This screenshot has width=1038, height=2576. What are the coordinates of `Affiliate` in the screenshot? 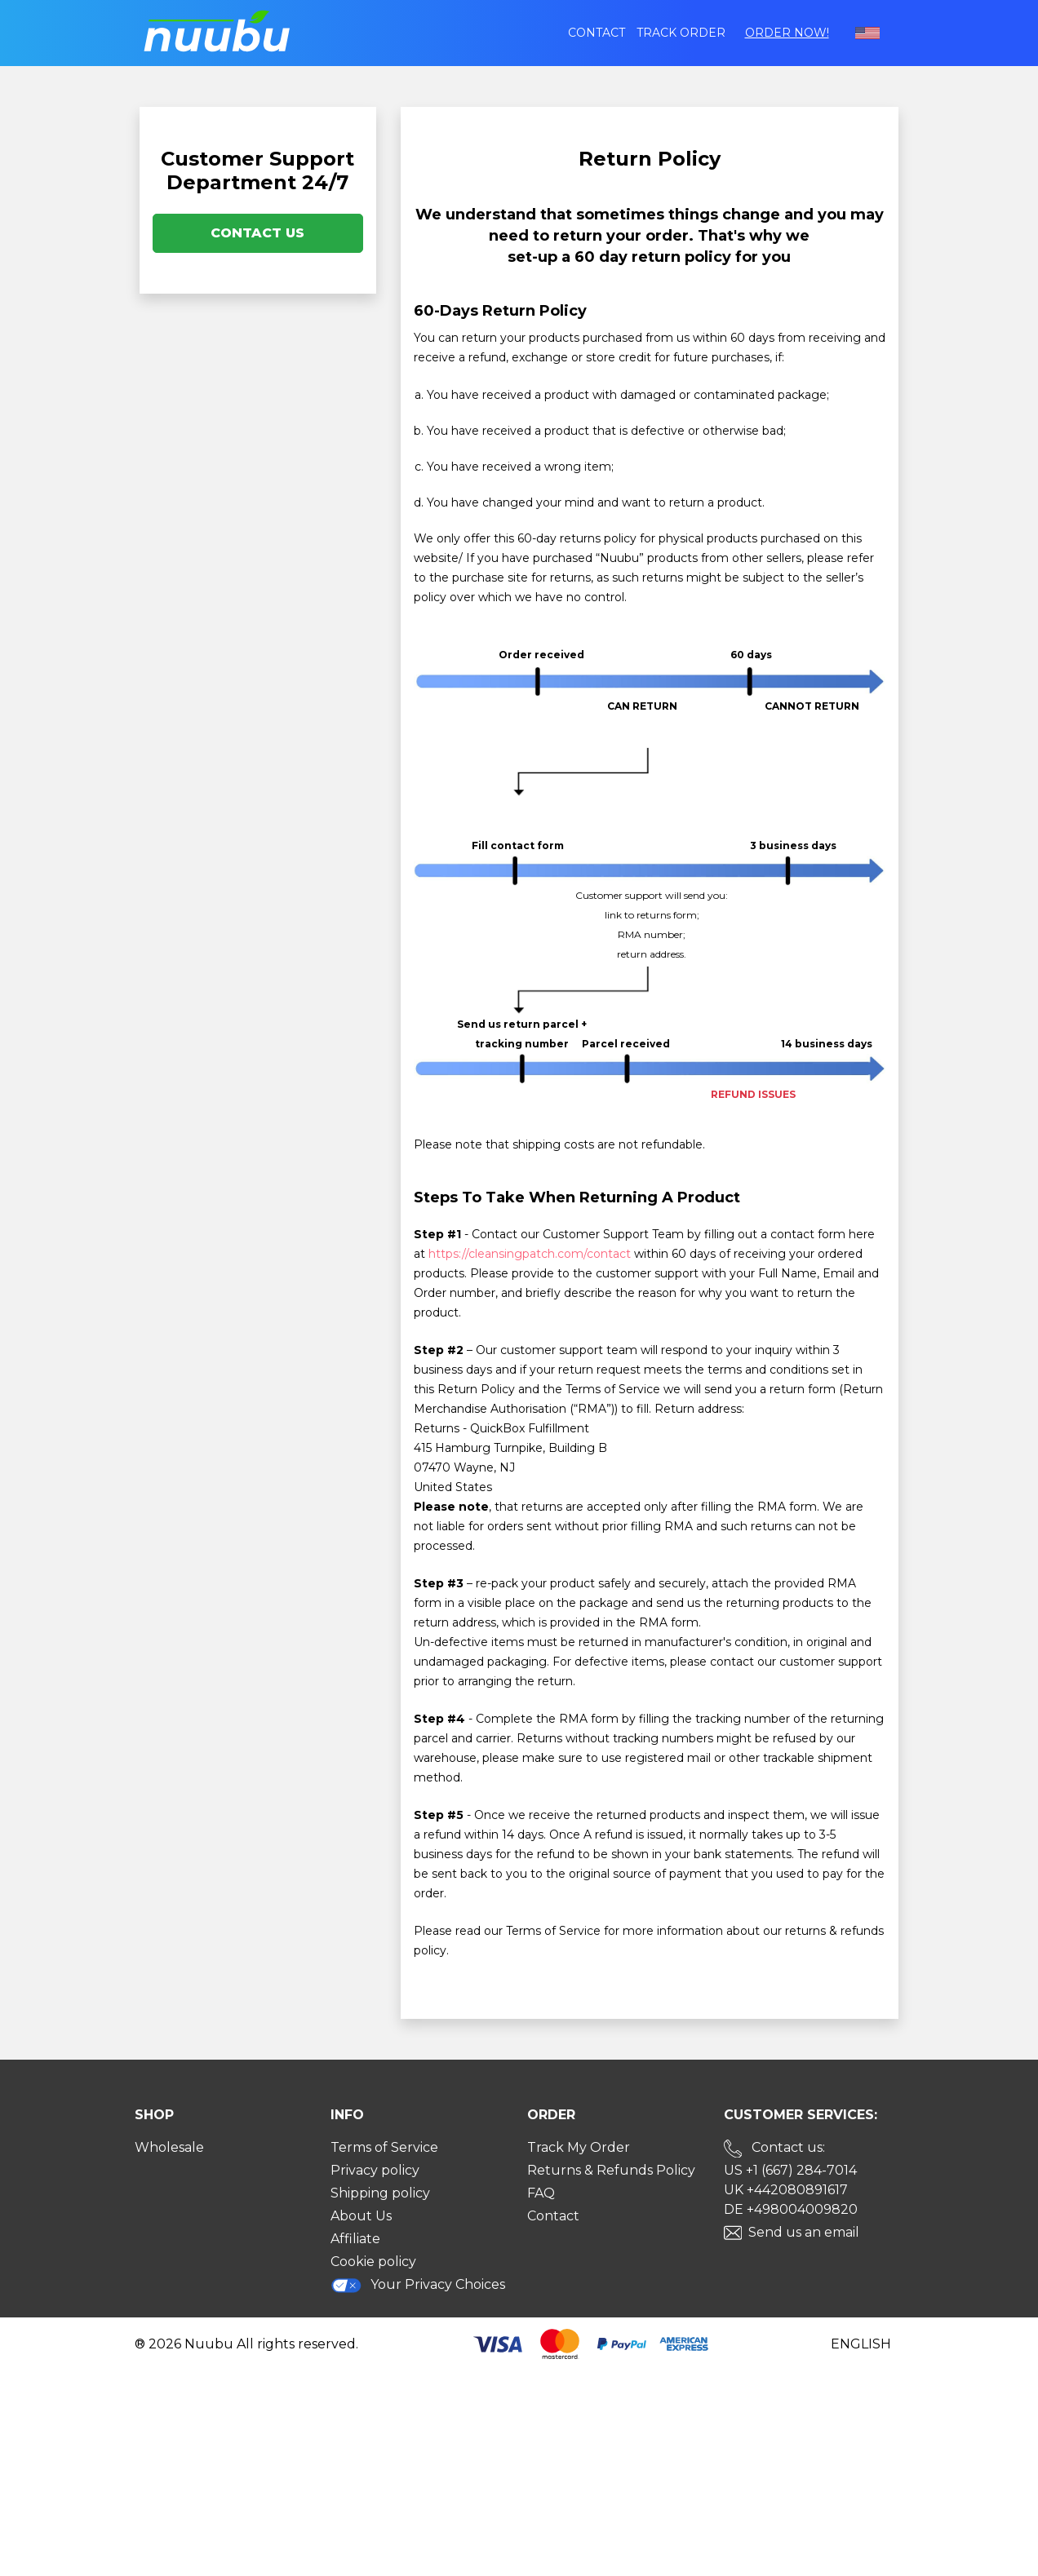 It's located at (355, 2238).